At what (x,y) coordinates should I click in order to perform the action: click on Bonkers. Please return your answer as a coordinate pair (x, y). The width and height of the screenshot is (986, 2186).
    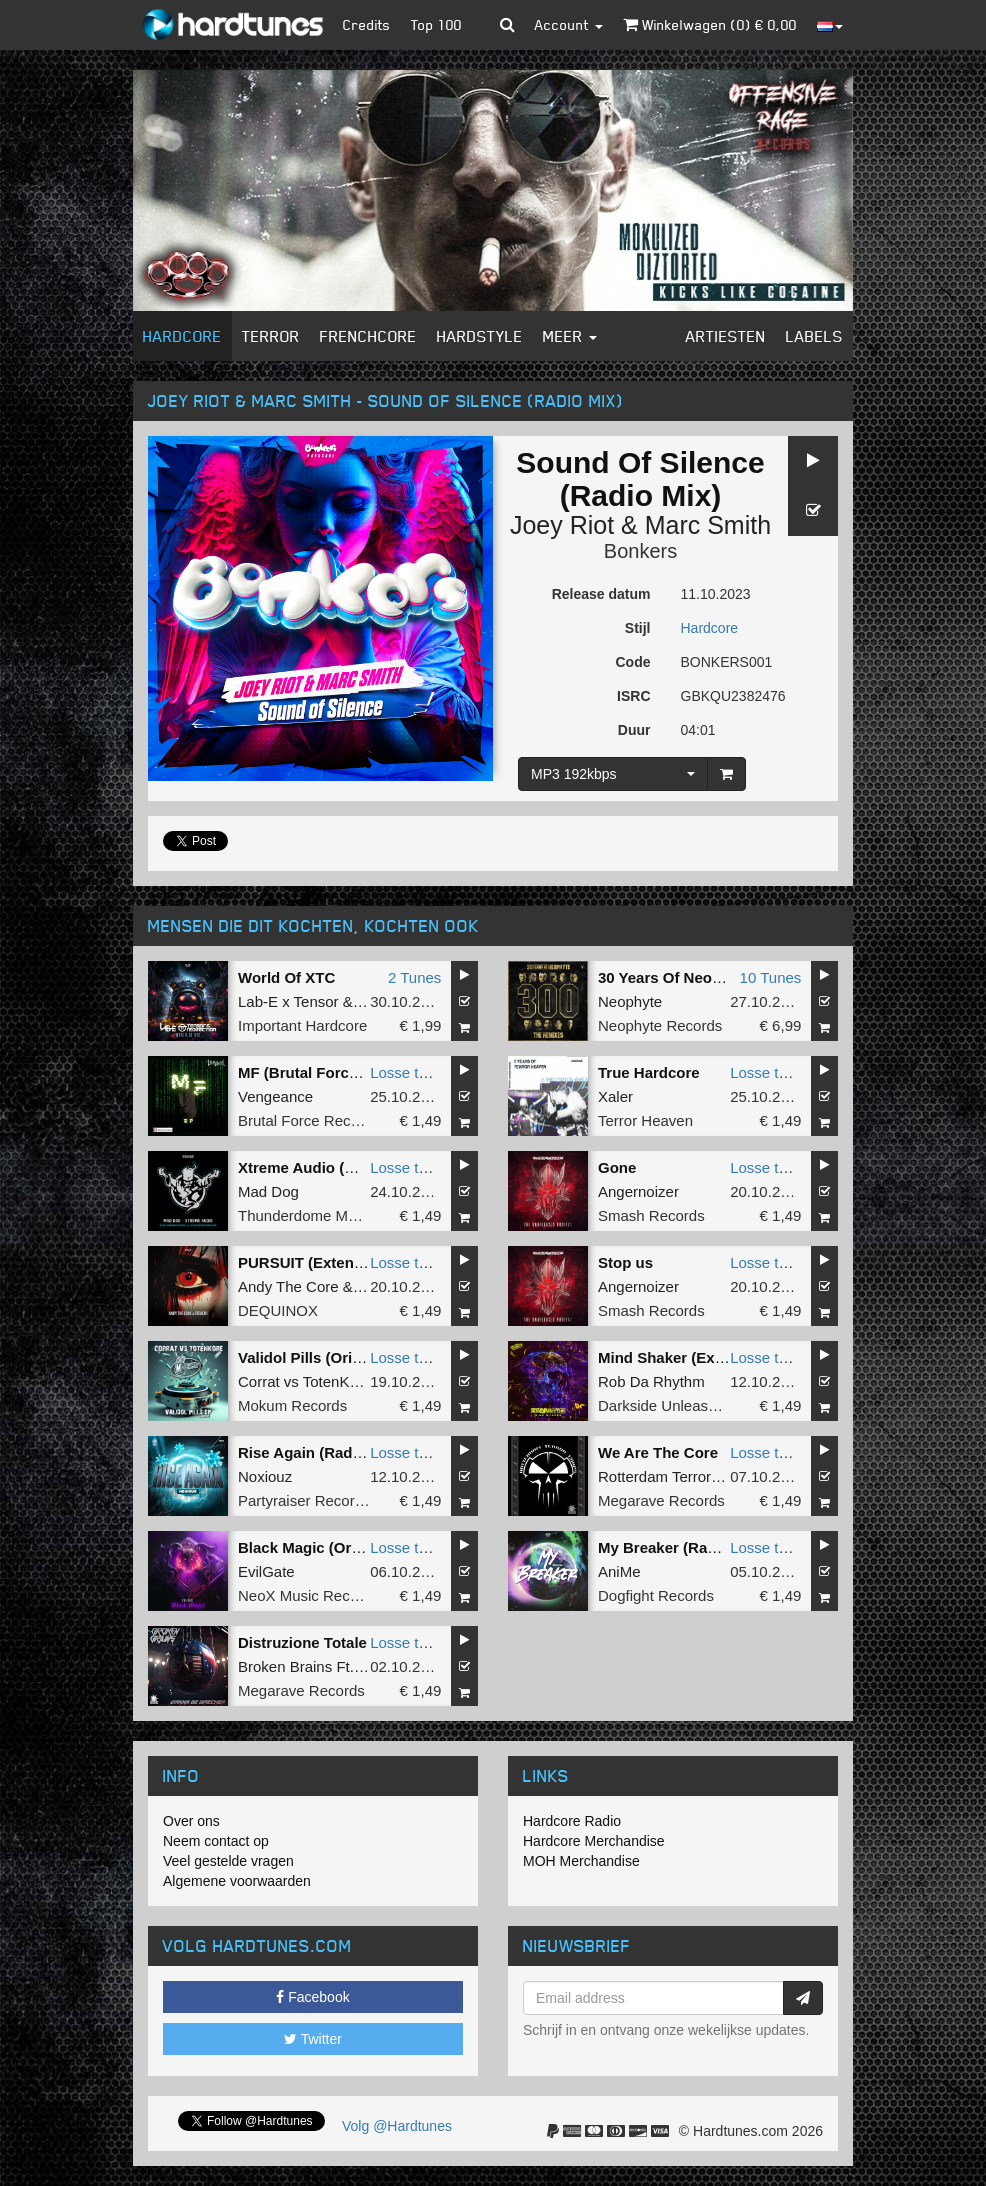
    Looking at the image, I should click on (640, 551).